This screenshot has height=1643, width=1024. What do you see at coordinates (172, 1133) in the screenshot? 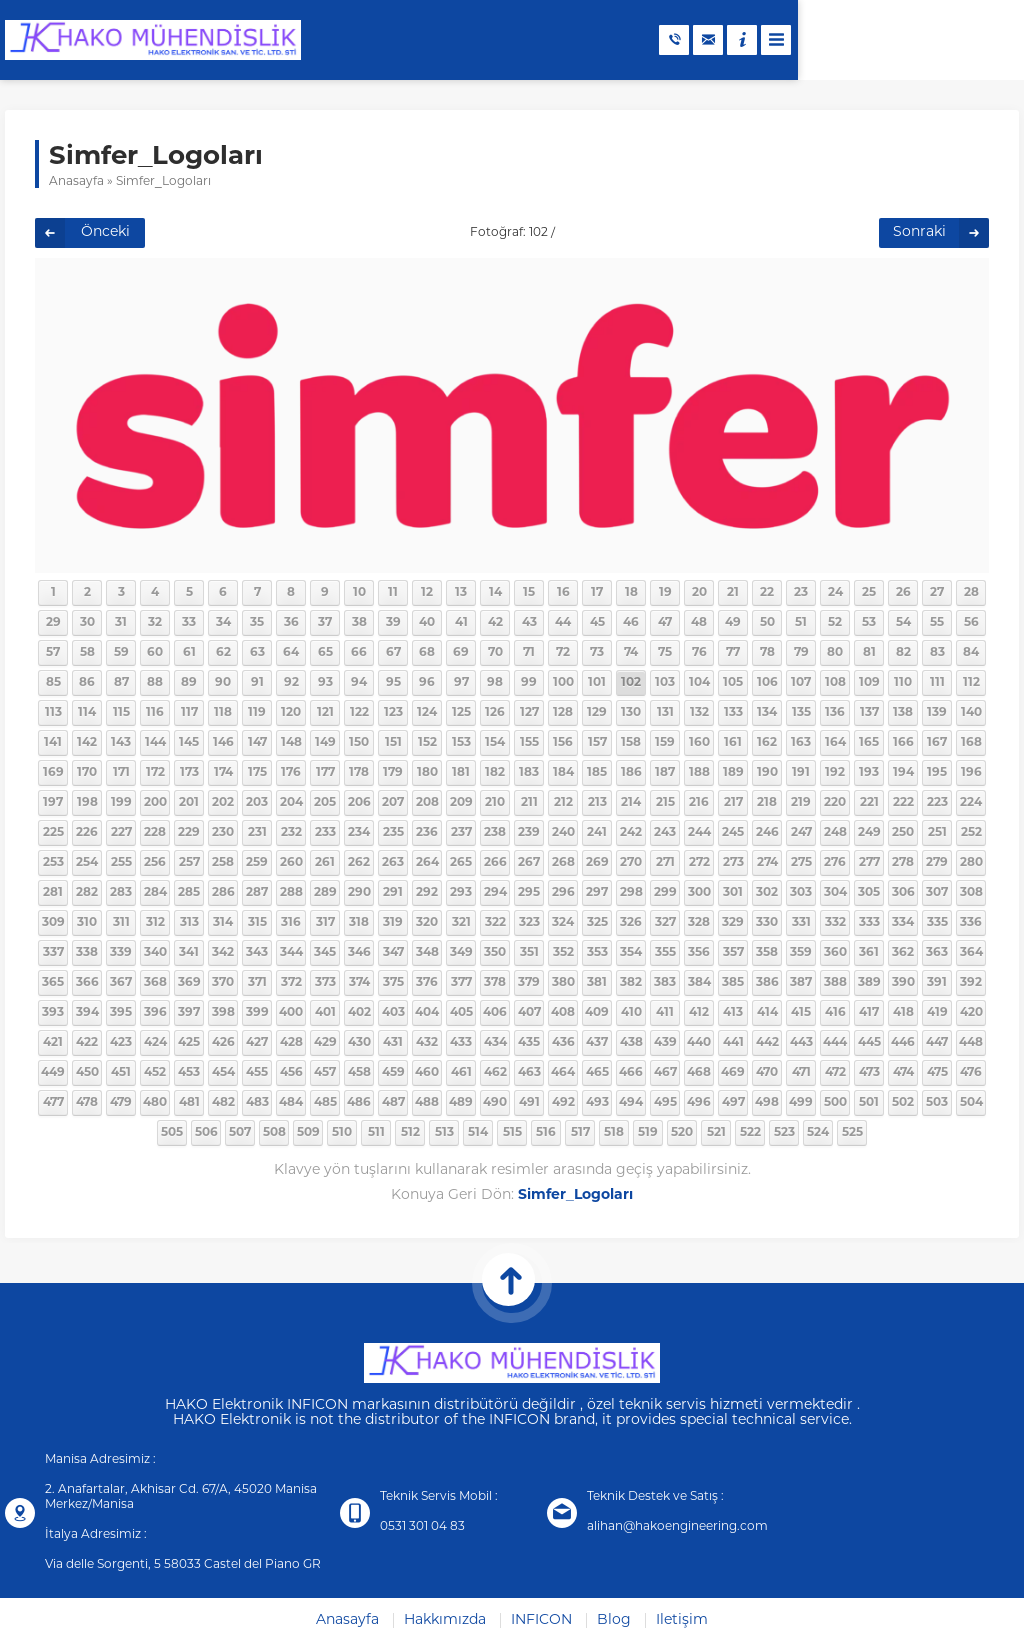
I see `505` at bounding box center [172, 1133].